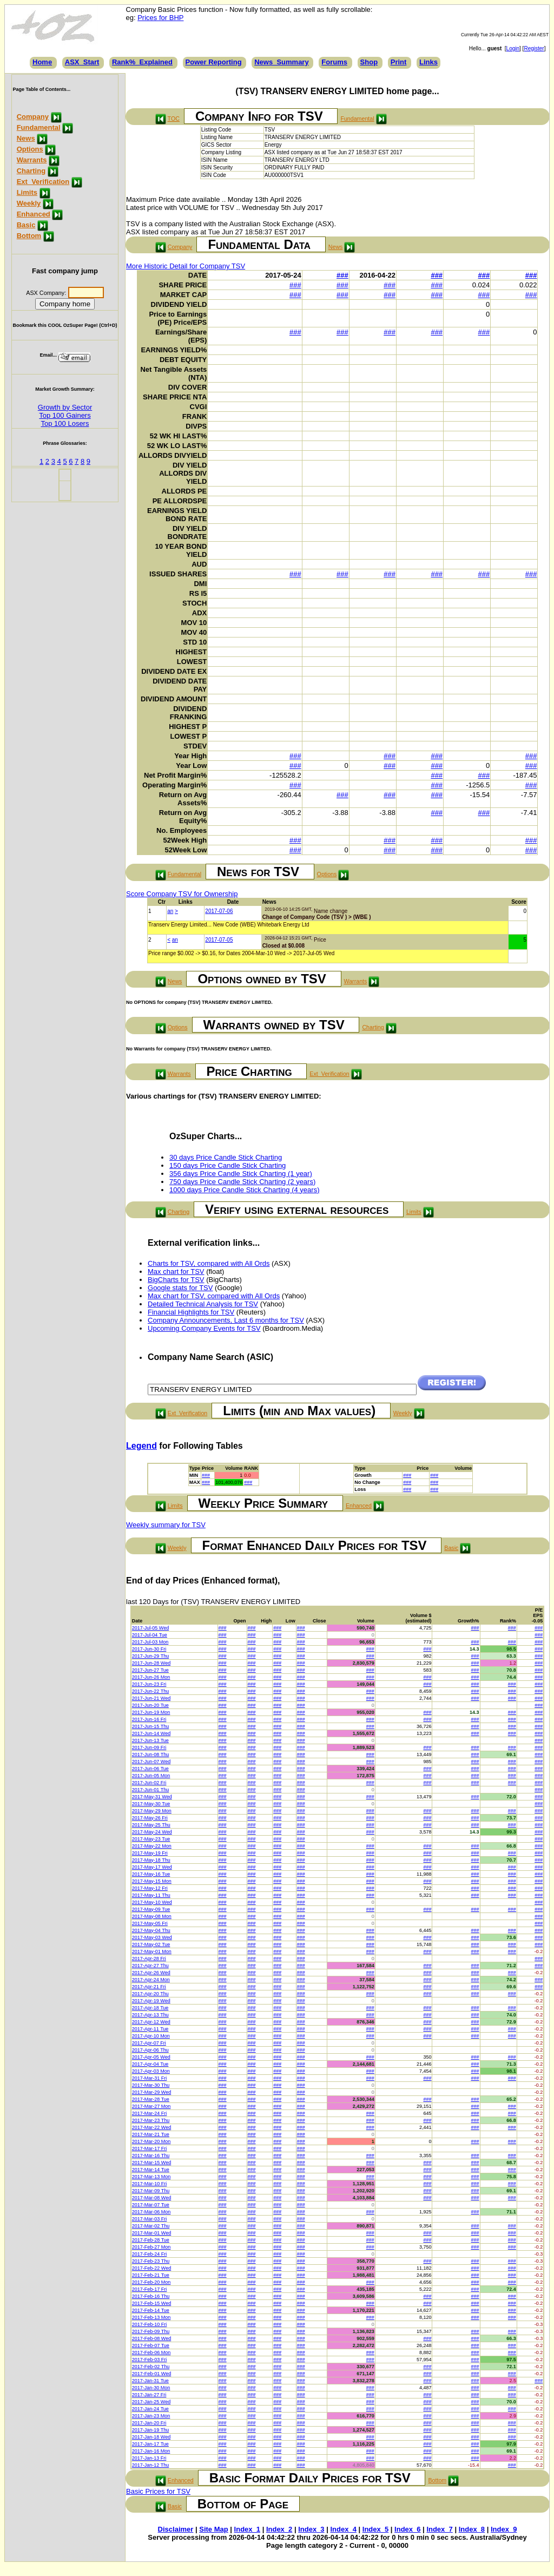 The width and height of the screenshot is (554, 2576). Describe the element at coordinates (29, 203) in the screenshot. I see `Weekly` at that location.